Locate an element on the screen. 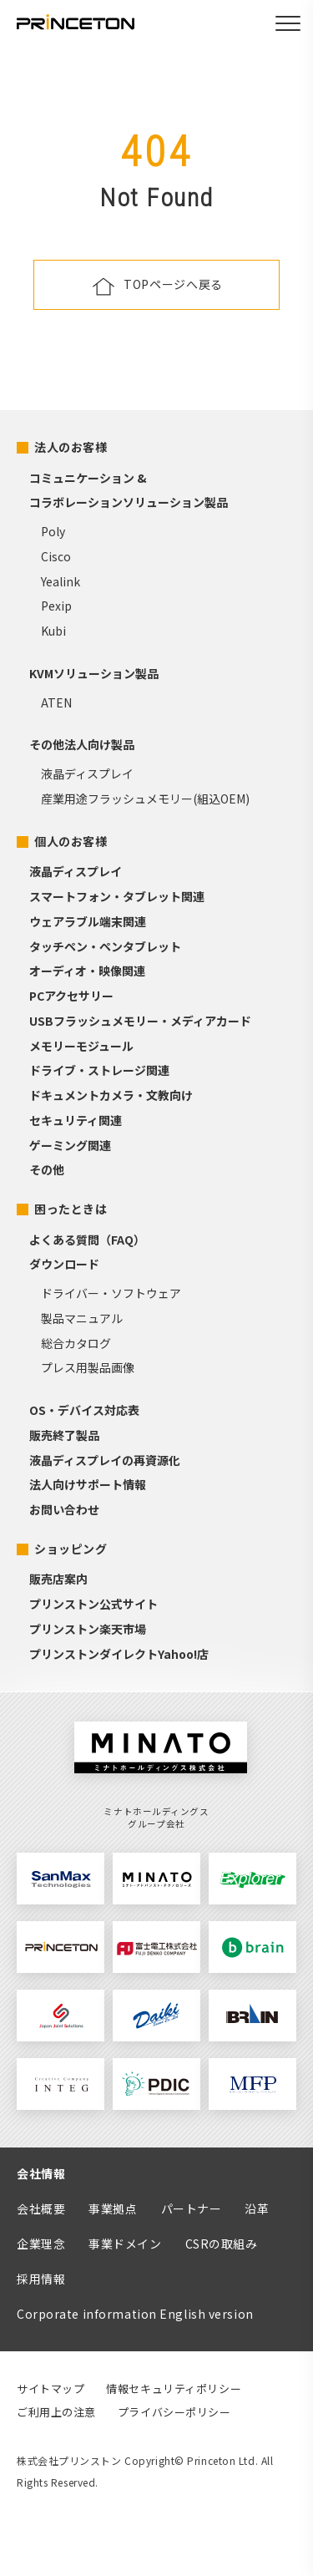  お問い合わせ is located at coordinates (64, 1509).